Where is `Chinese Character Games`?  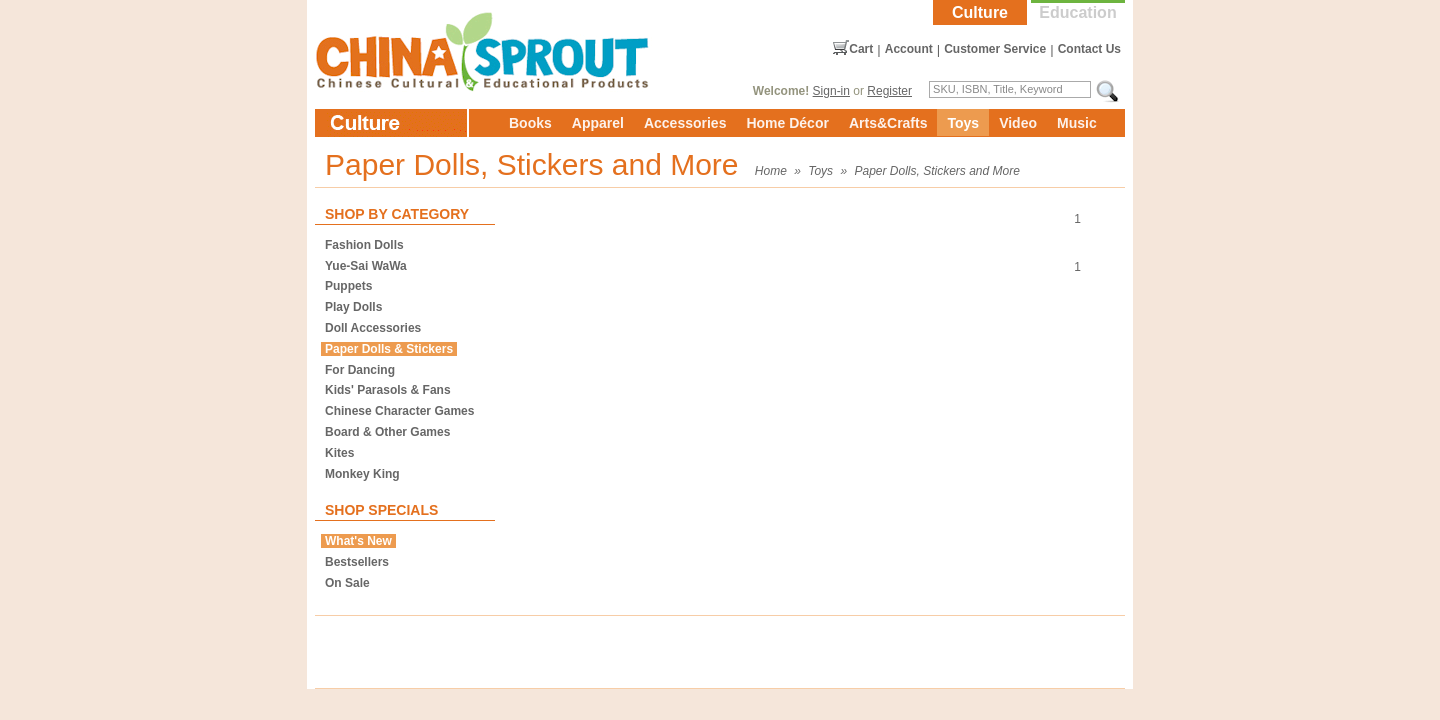
Chinese Character Games is located at coordinates (399, 411).